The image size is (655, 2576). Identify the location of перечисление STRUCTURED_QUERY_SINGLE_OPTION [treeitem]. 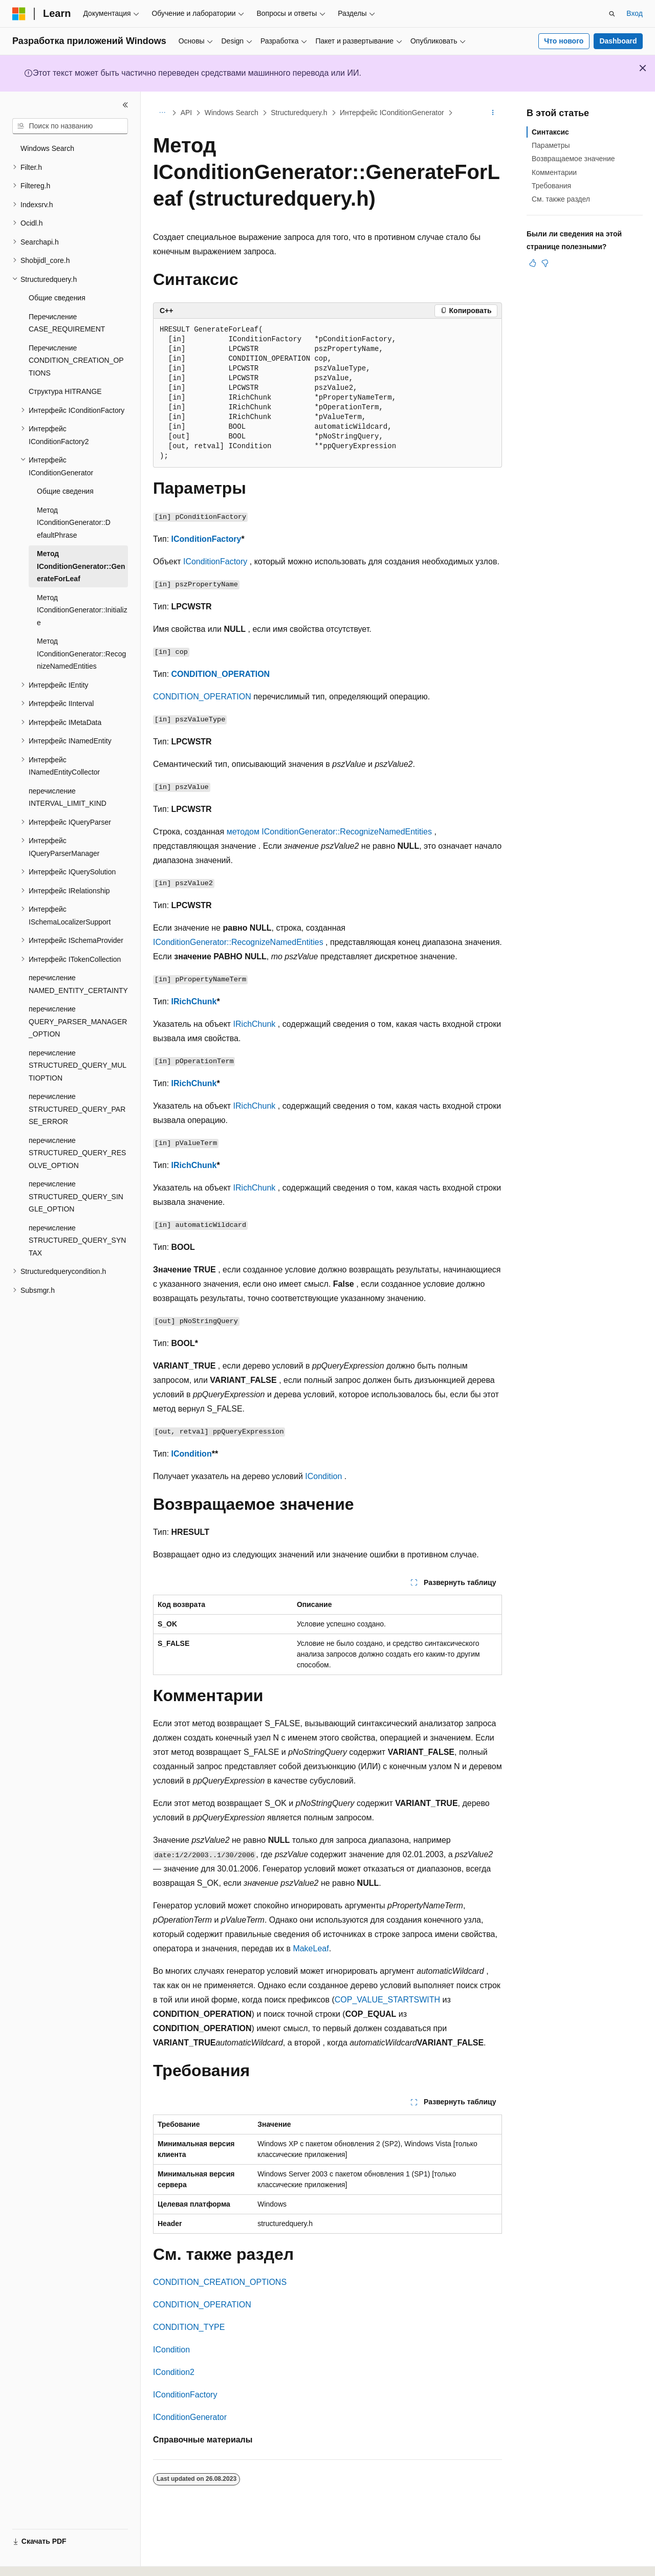
(76, 1196).